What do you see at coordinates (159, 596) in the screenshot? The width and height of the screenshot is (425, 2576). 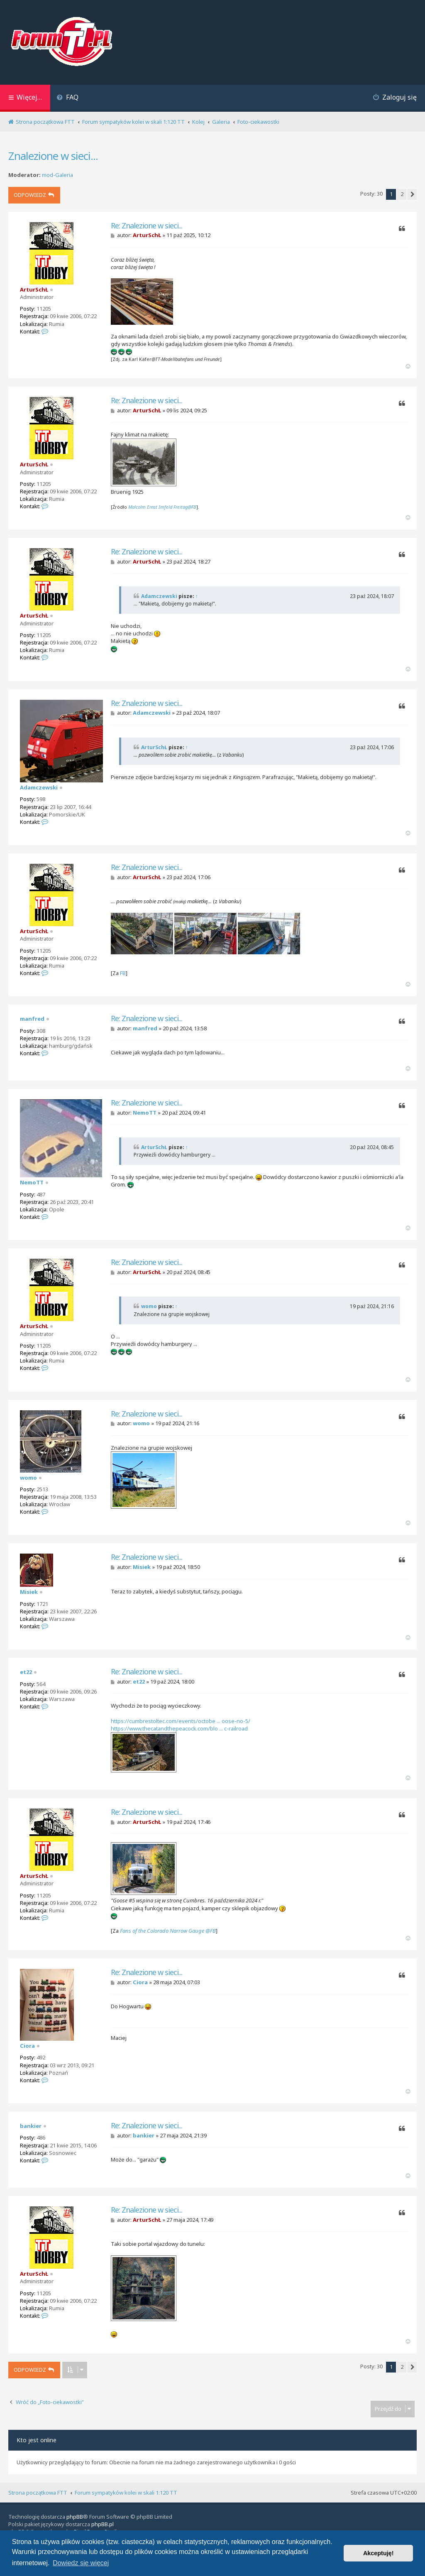 I see `Adamczewski` at bounding box center [159, 596].